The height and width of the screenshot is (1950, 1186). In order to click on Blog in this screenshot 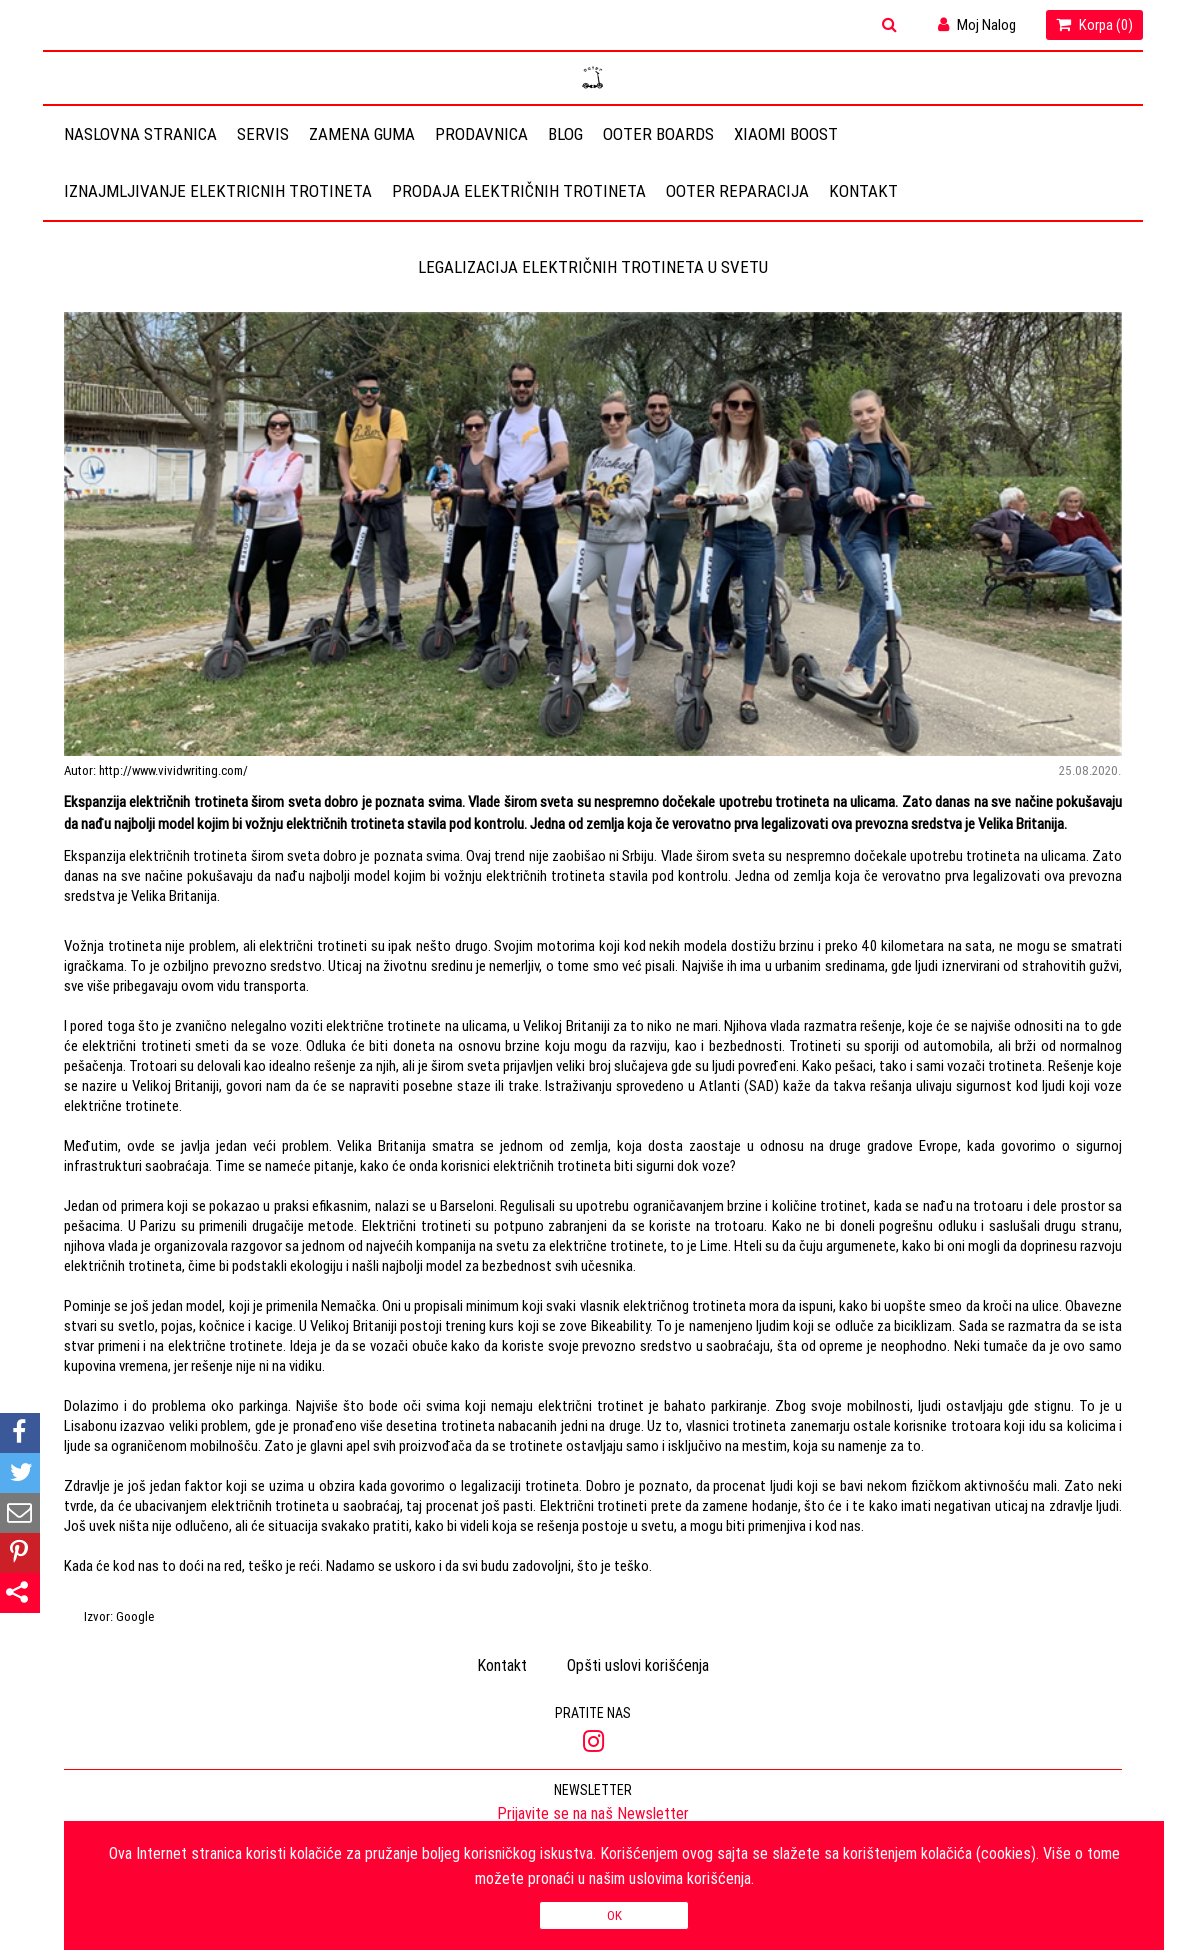, I will do `click(565, 134)`.